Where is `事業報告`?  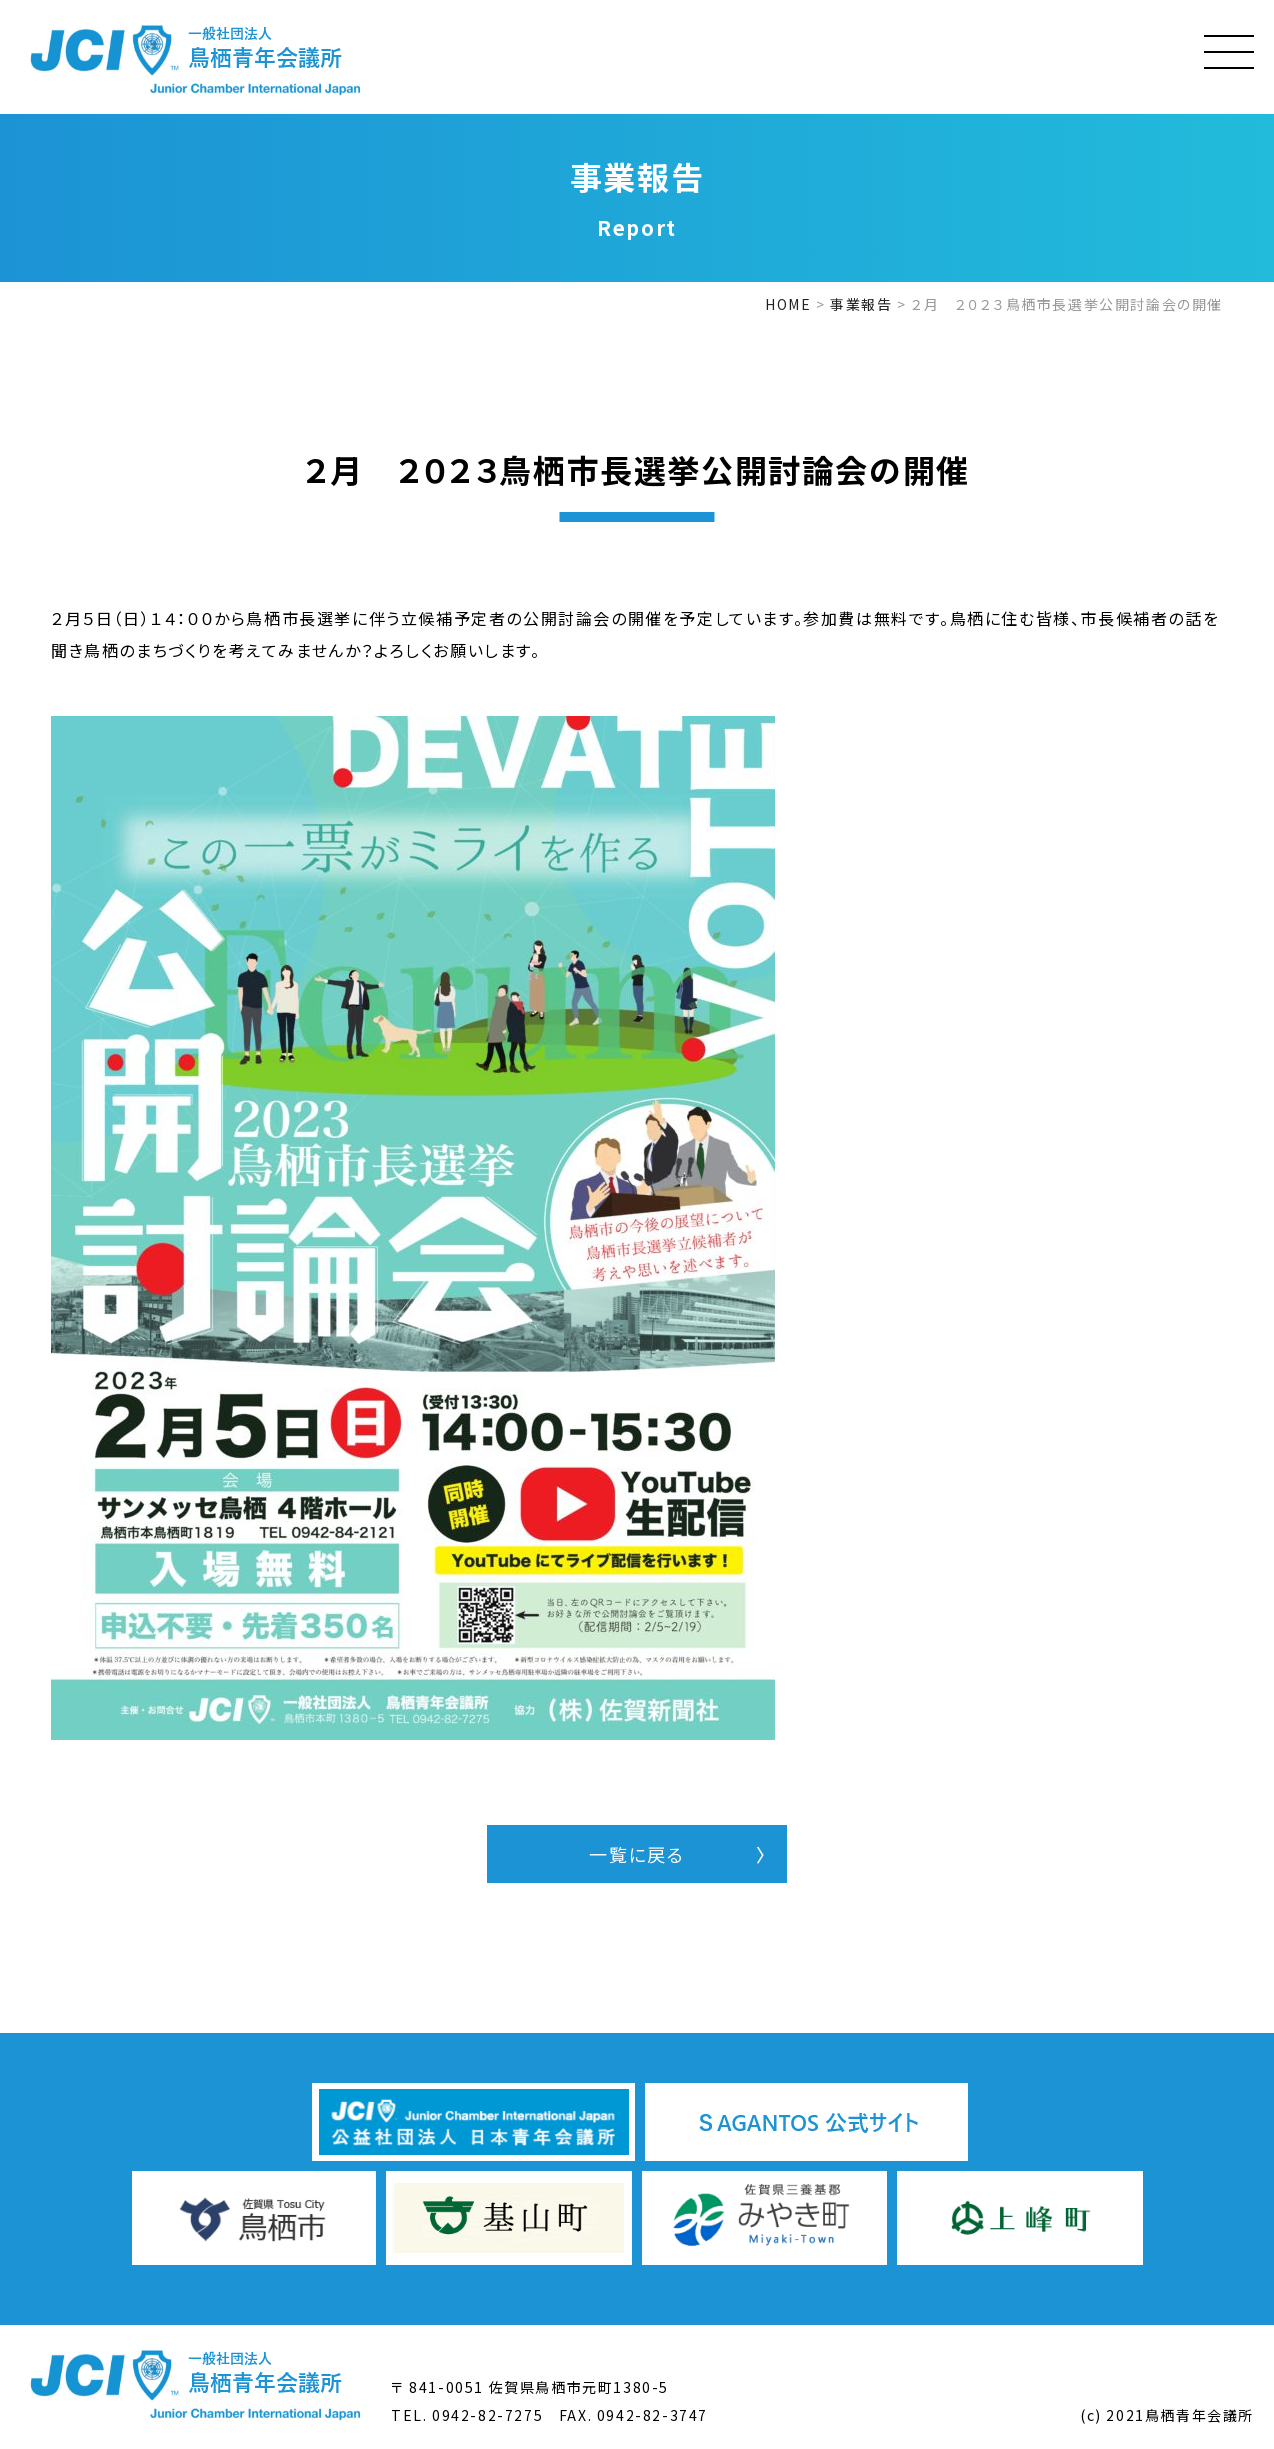 事業報告 is located at coordinates (861, 304).